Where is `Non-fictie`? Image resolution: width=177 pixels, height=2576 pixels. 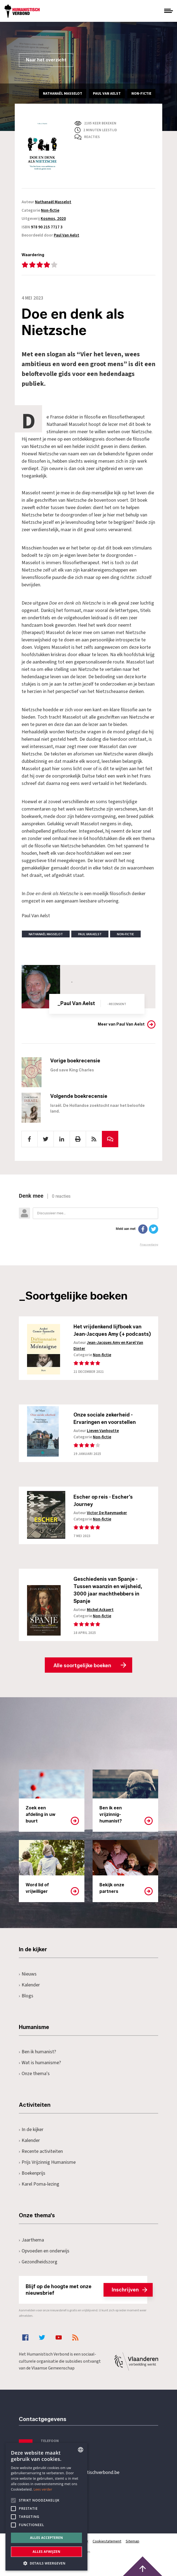
Non-fictie is located at coordinates (50, 210).